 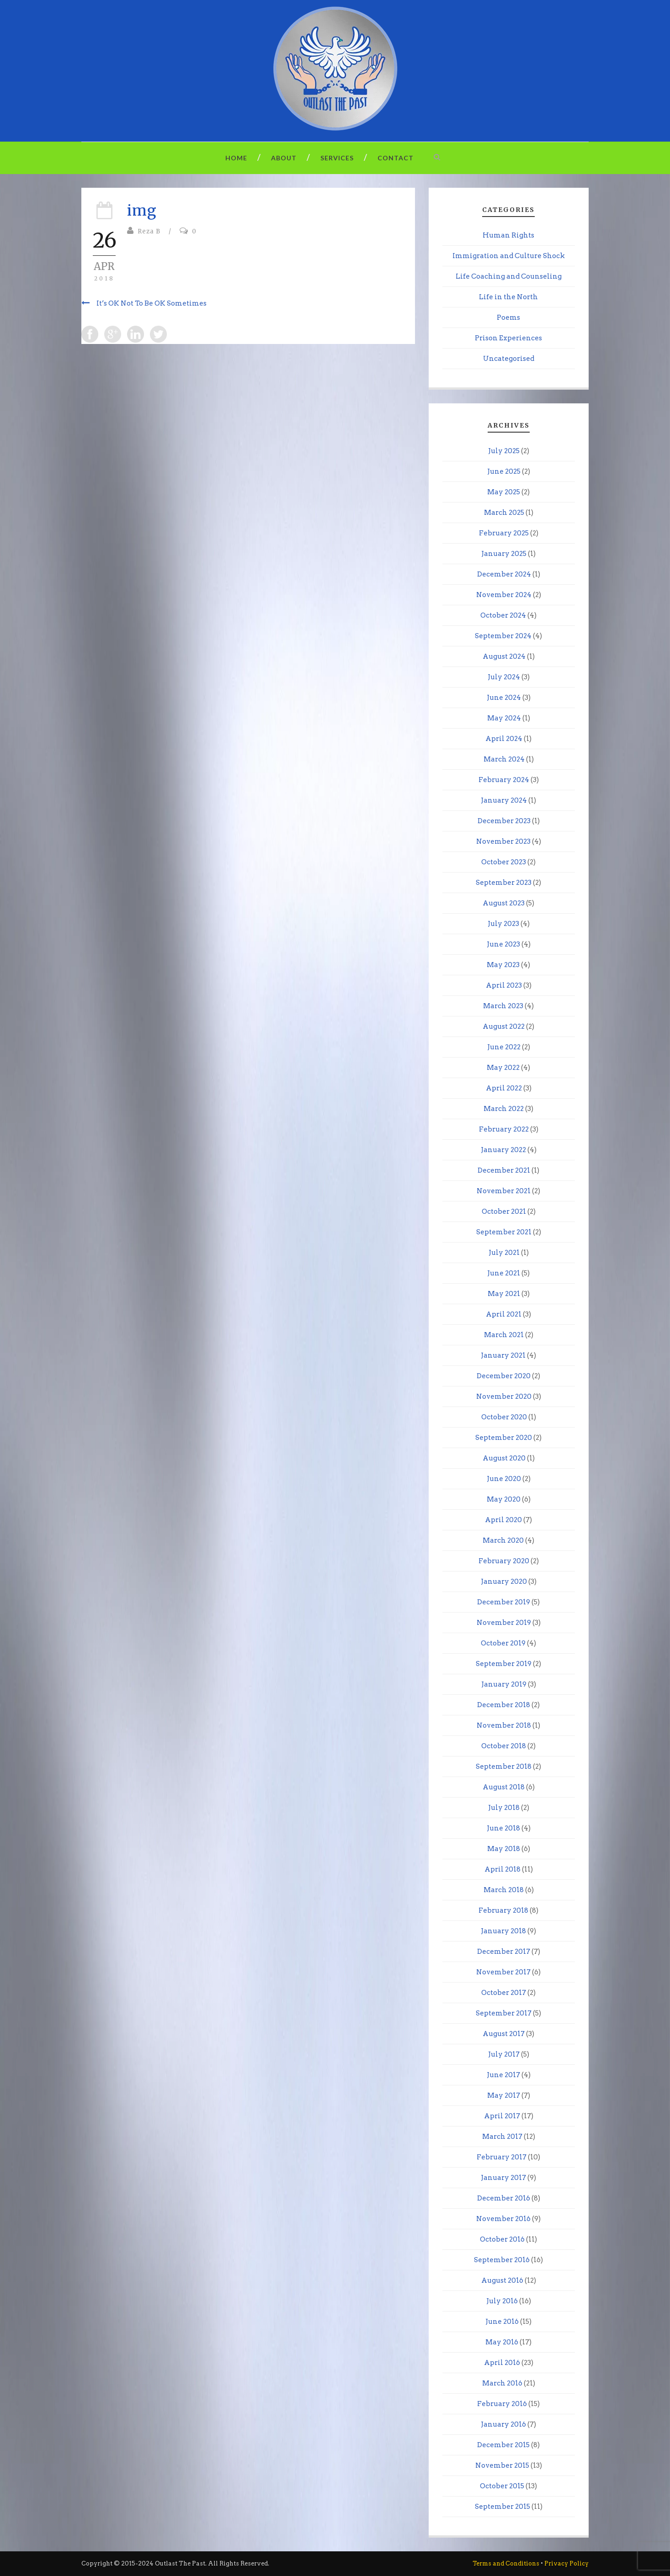 I want to click on May 2016, so click(x=501, y=2342).